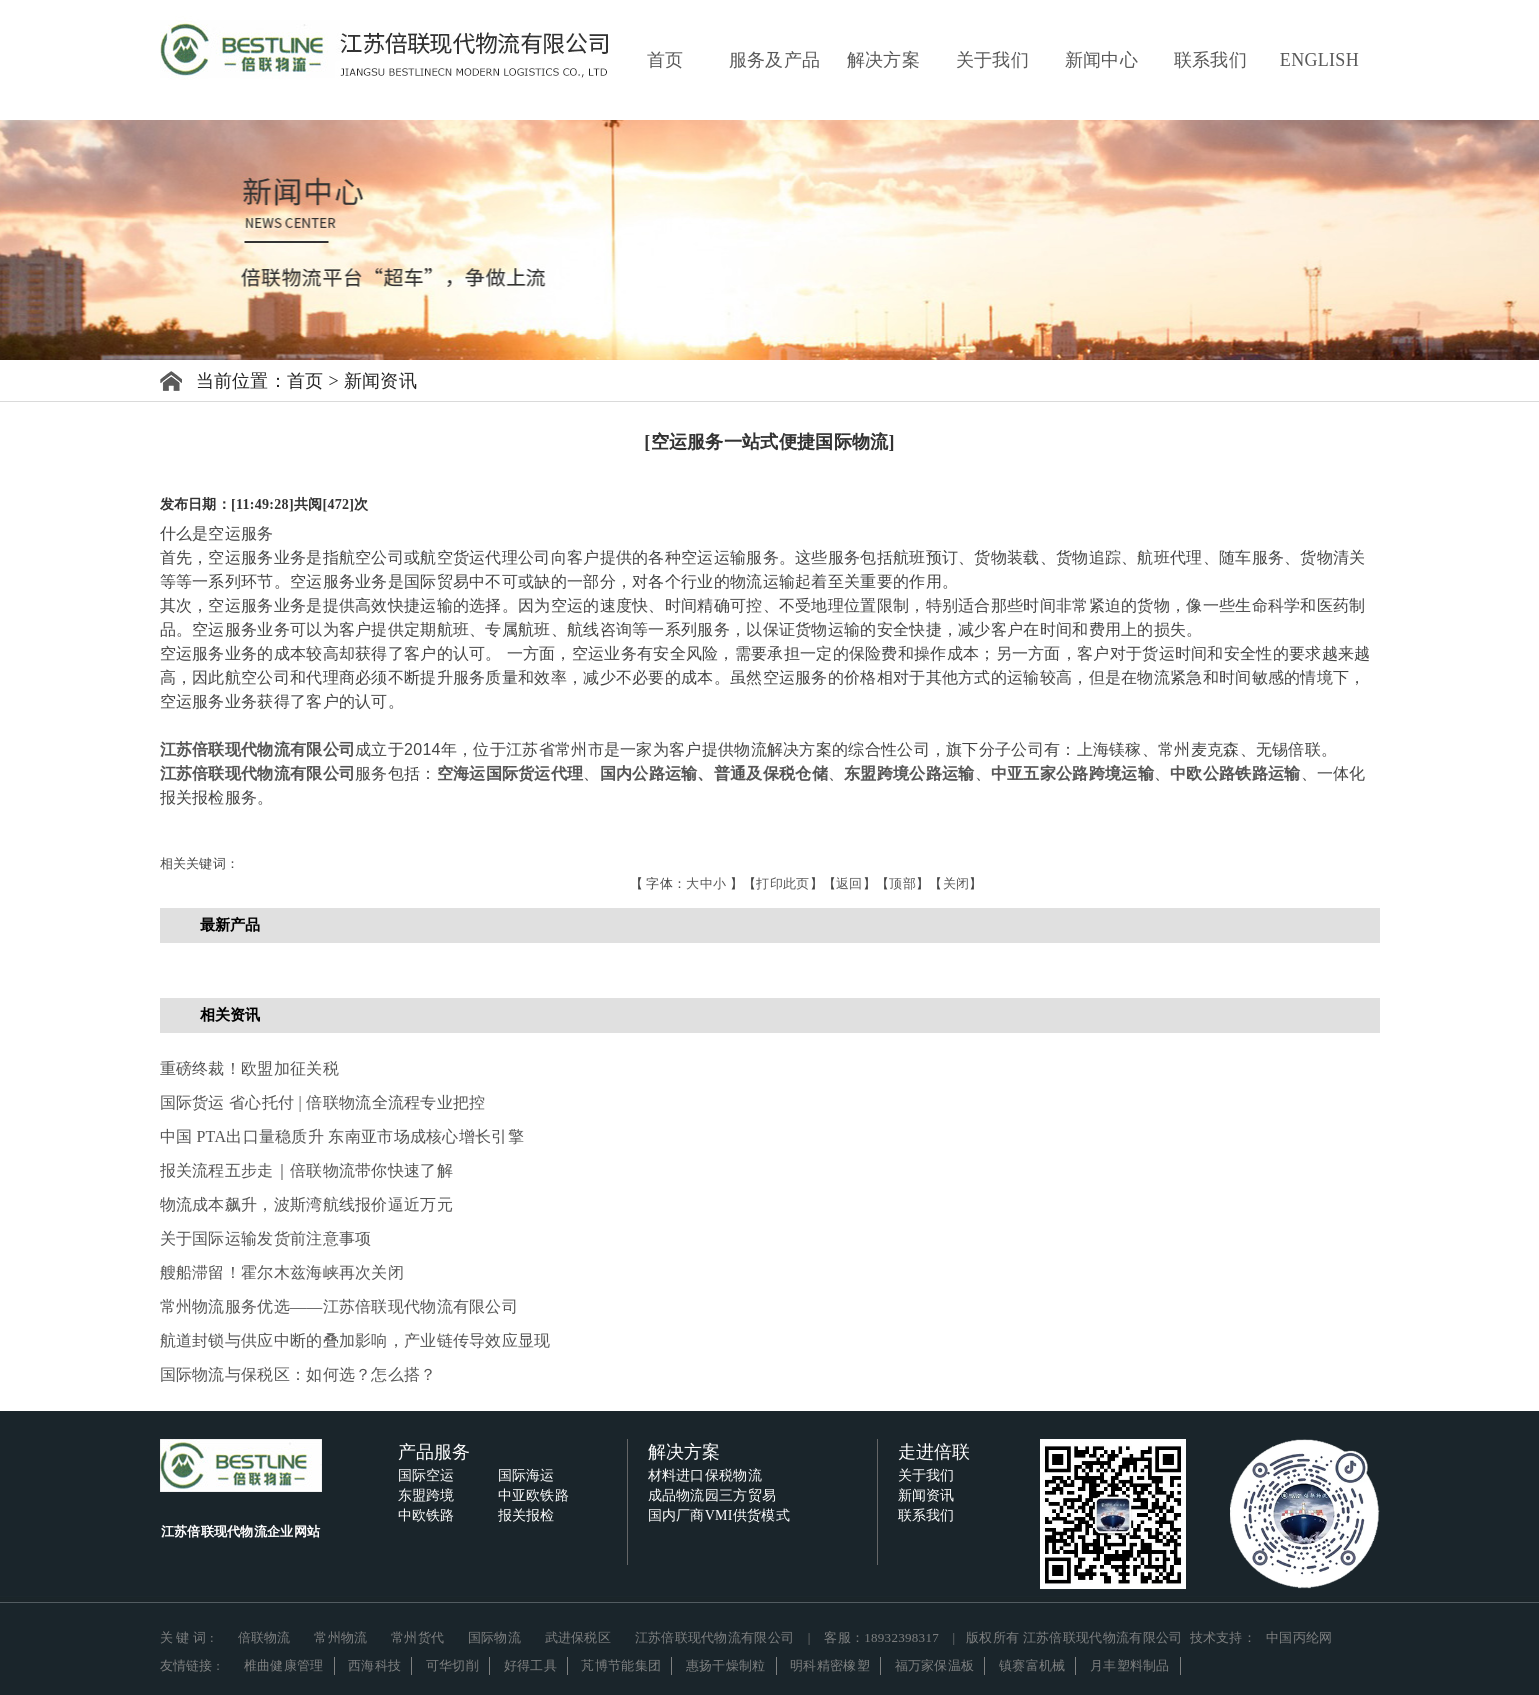 The image size is (1539, 1695). I want to click on 可华切削, so click(452, 1665).